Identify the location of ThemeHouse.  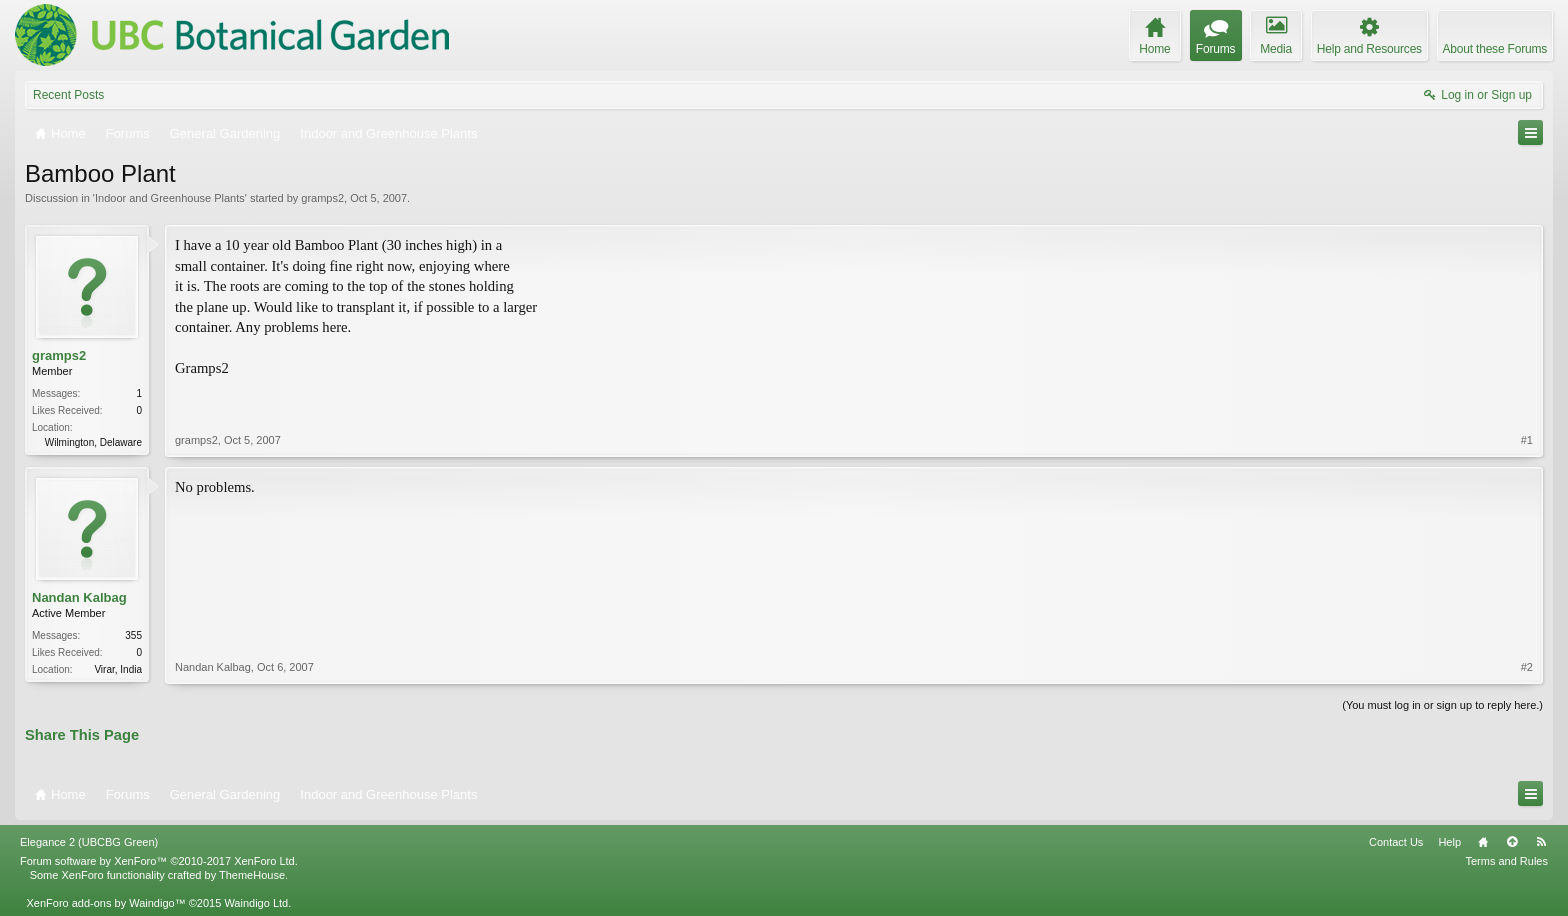
(252, 875).